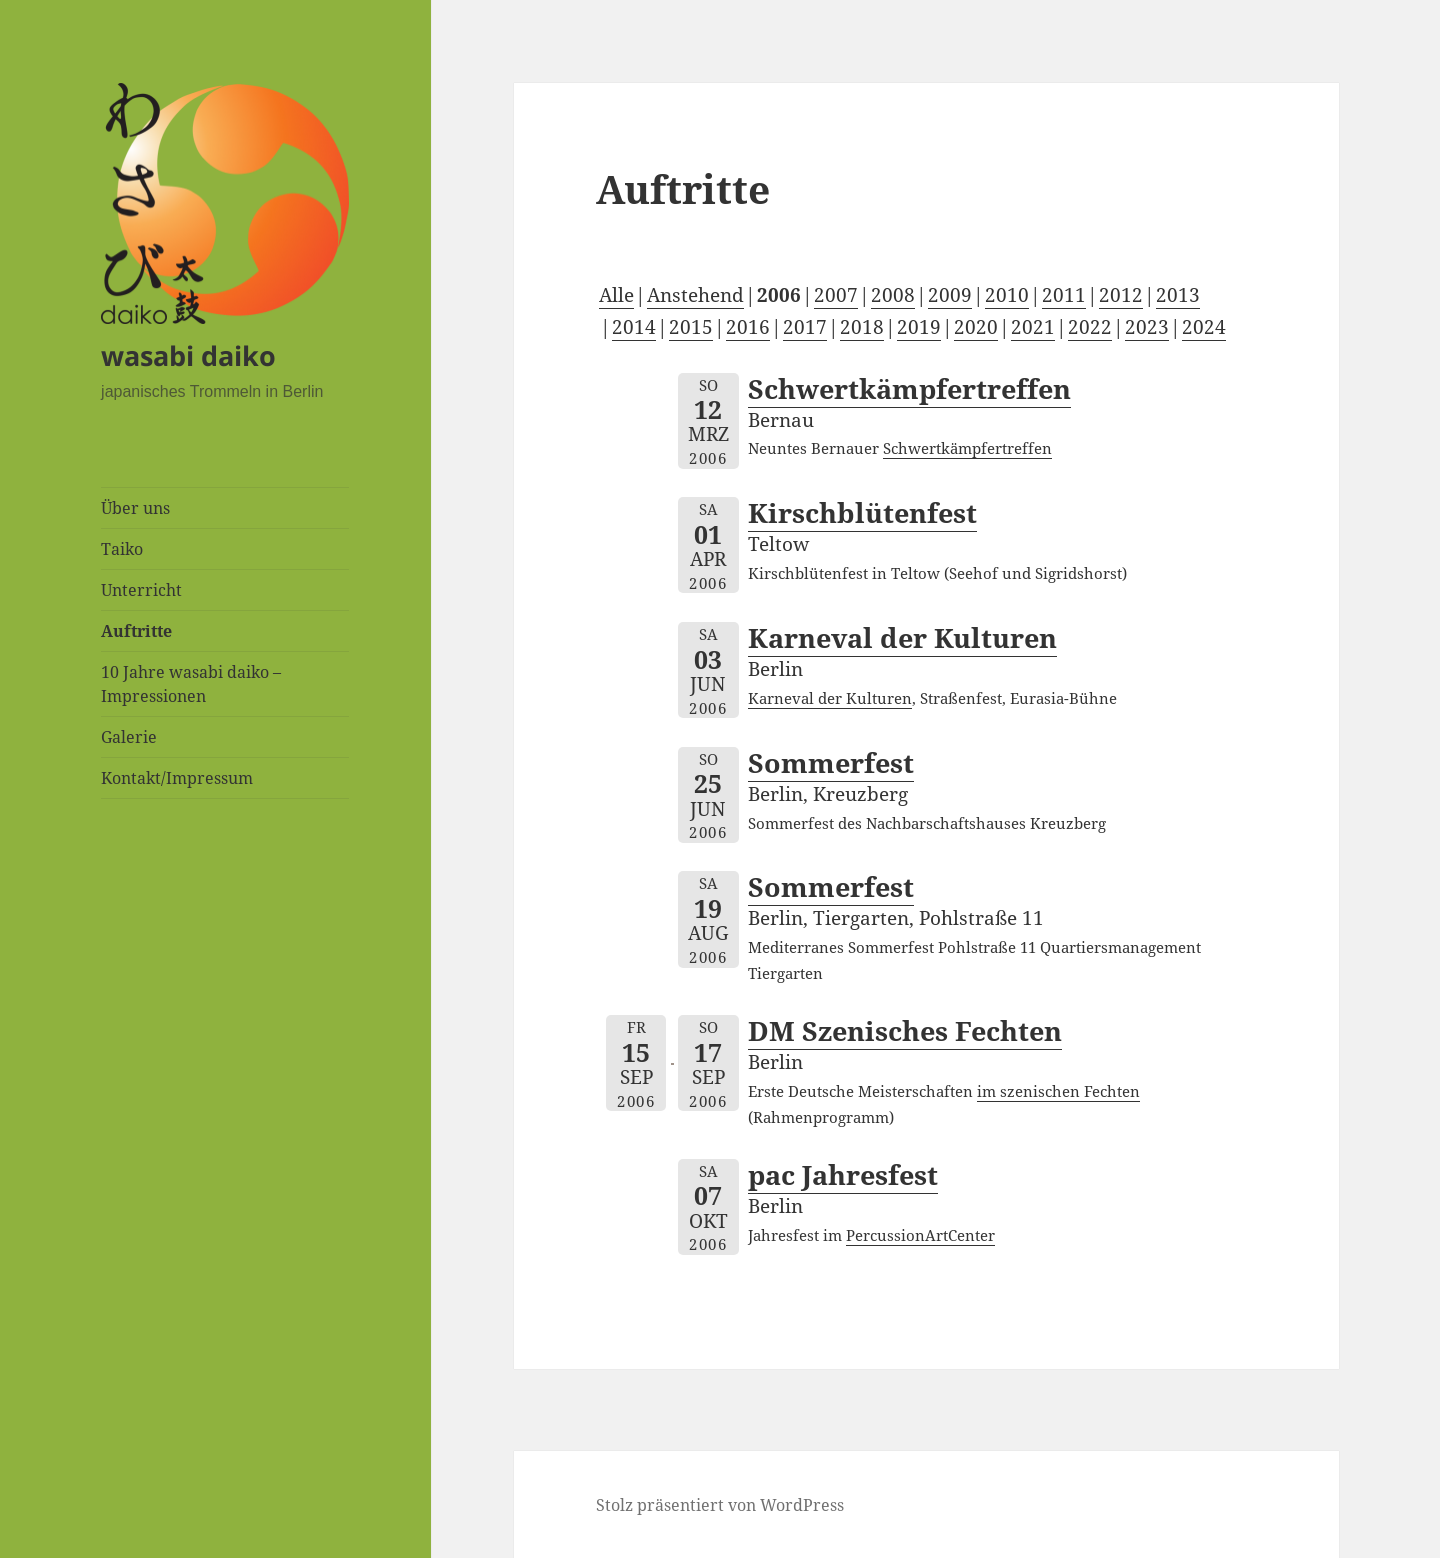 The width and height of the screenshot is (1440, 1558). I want to click on 2020, so click(976, 327).